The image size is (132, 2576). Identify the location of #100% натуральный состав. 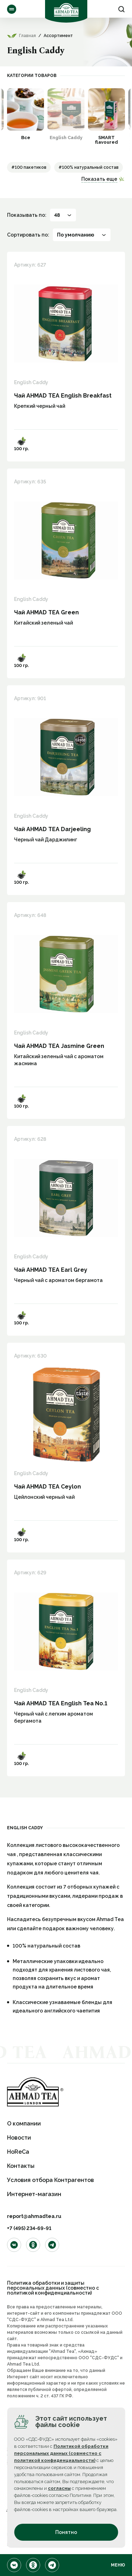
(88, 167).